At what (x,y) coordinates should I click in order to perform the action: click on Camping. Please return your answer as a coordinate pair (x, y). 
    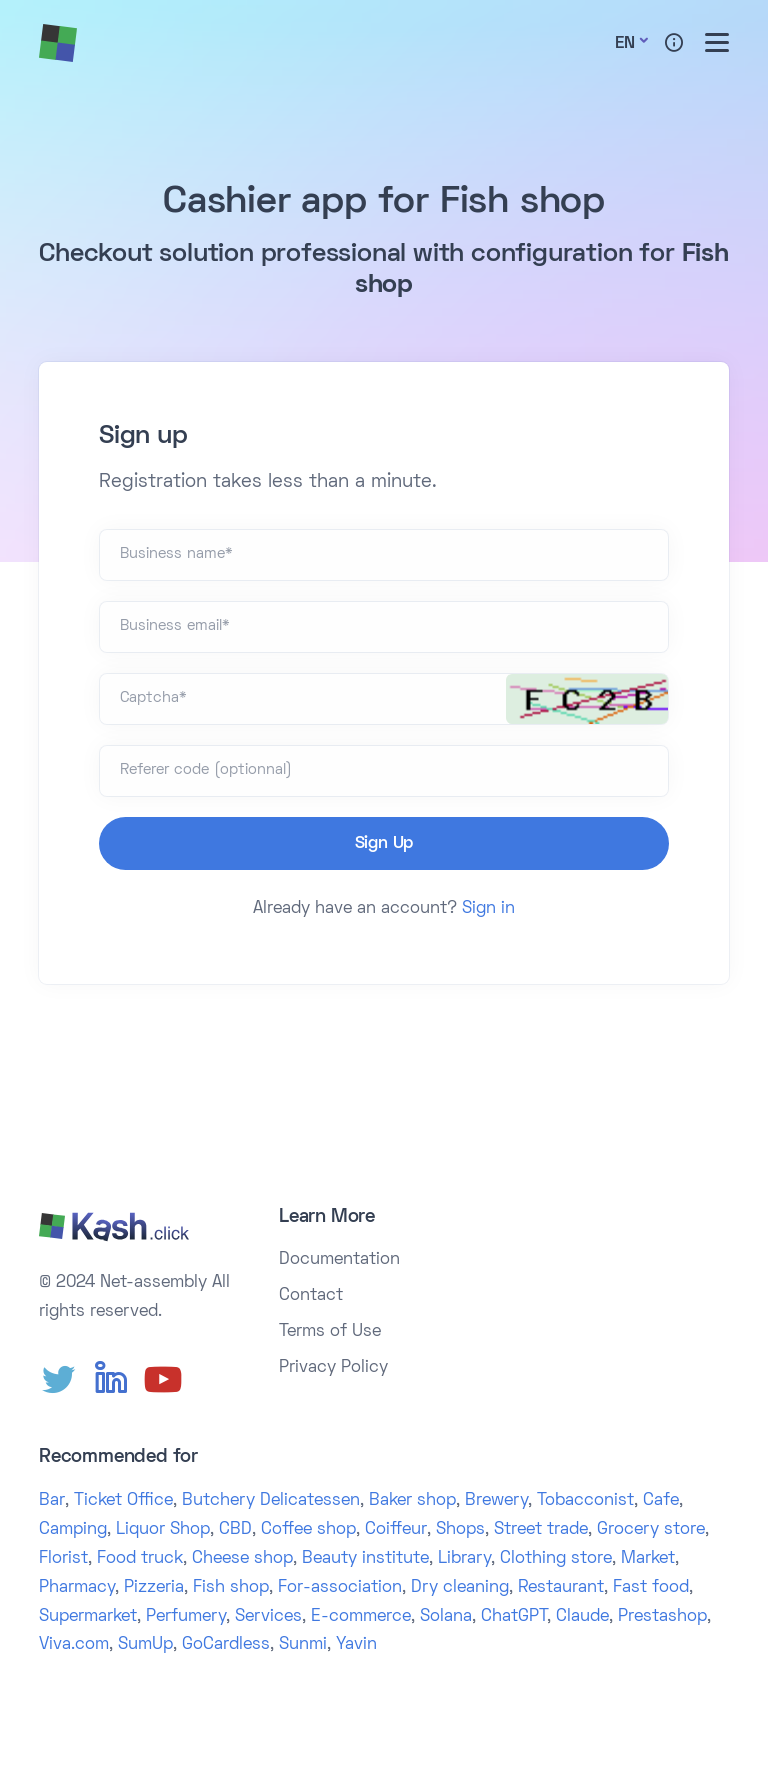
    Looking at the image, I should click on (73, 1530).